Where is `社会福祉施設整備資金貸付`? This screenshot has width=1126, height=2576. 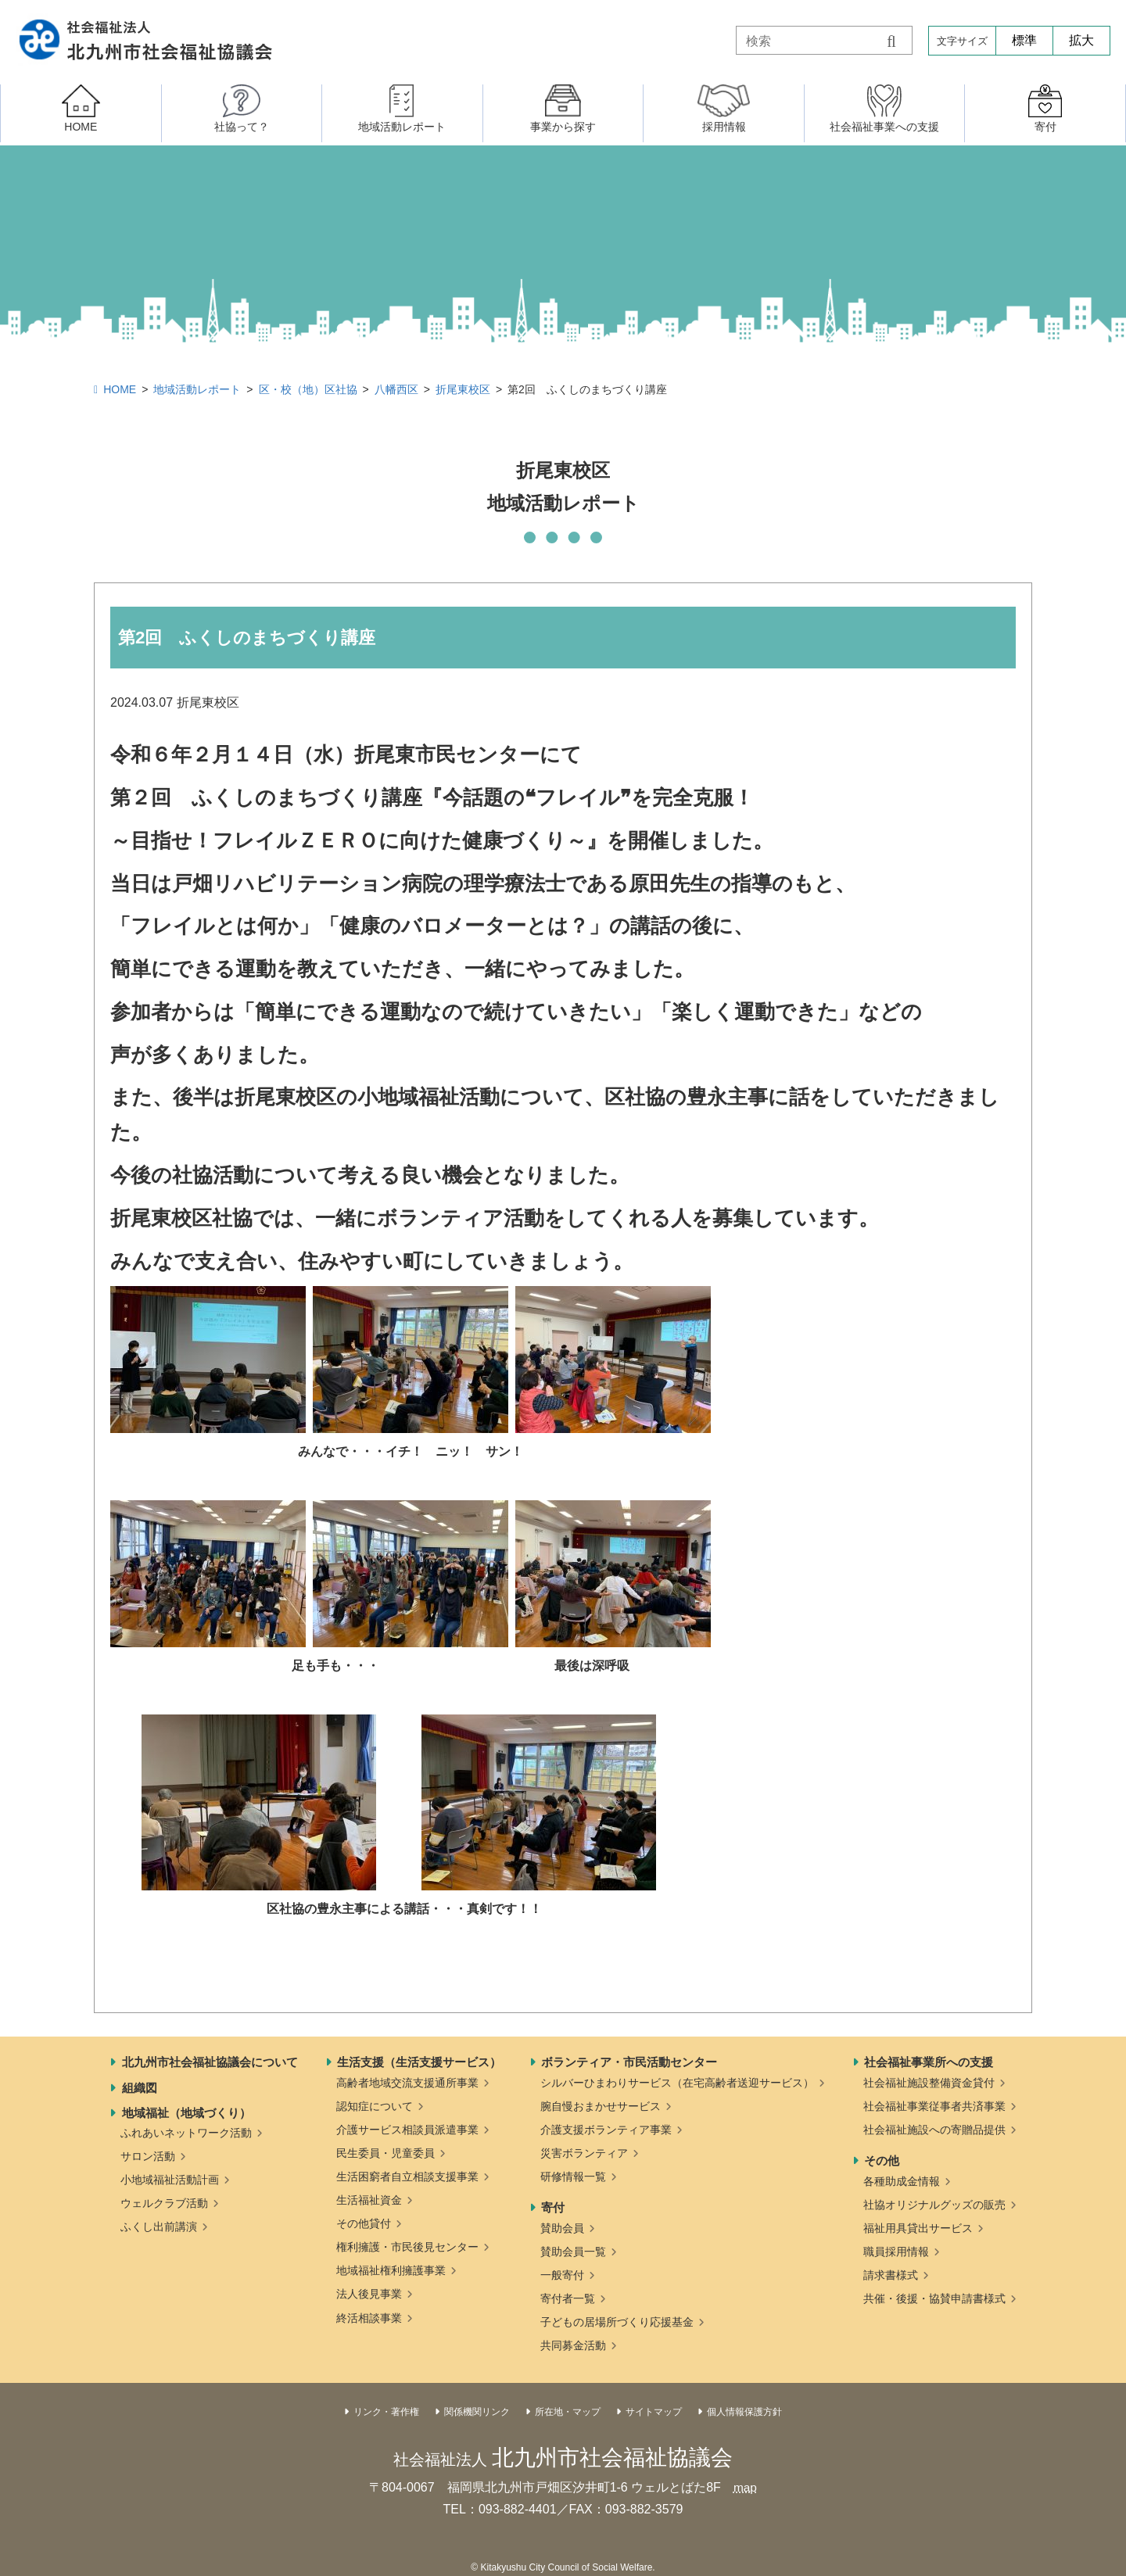
社会福祉施設整備資金貸付 is located at coordinates (929, 2082).